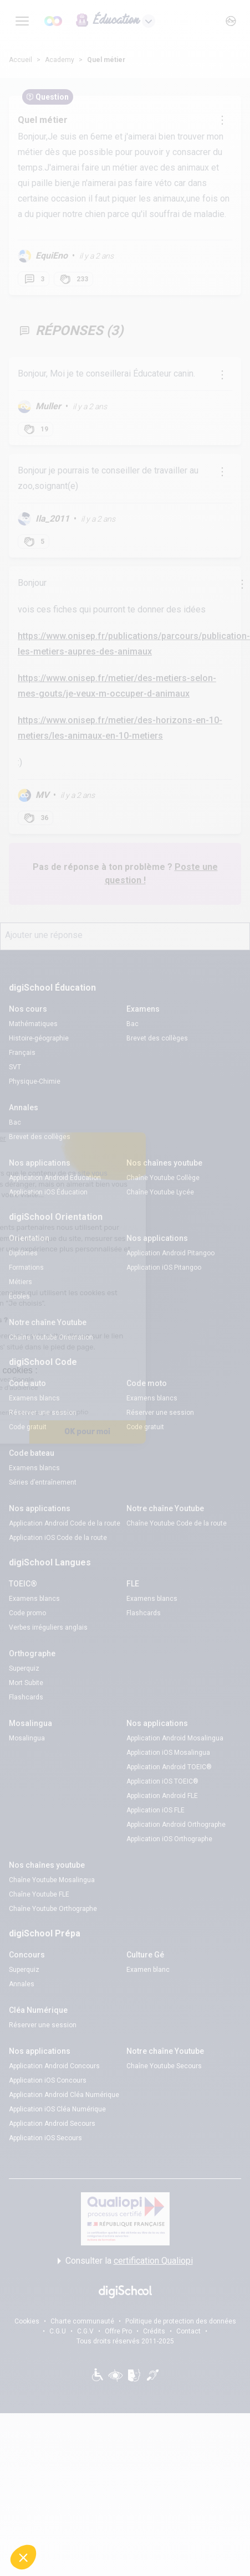 The image size is (250, 2576). I want to click on Chaîne Youtube Orthographe, so click(53, 1909).